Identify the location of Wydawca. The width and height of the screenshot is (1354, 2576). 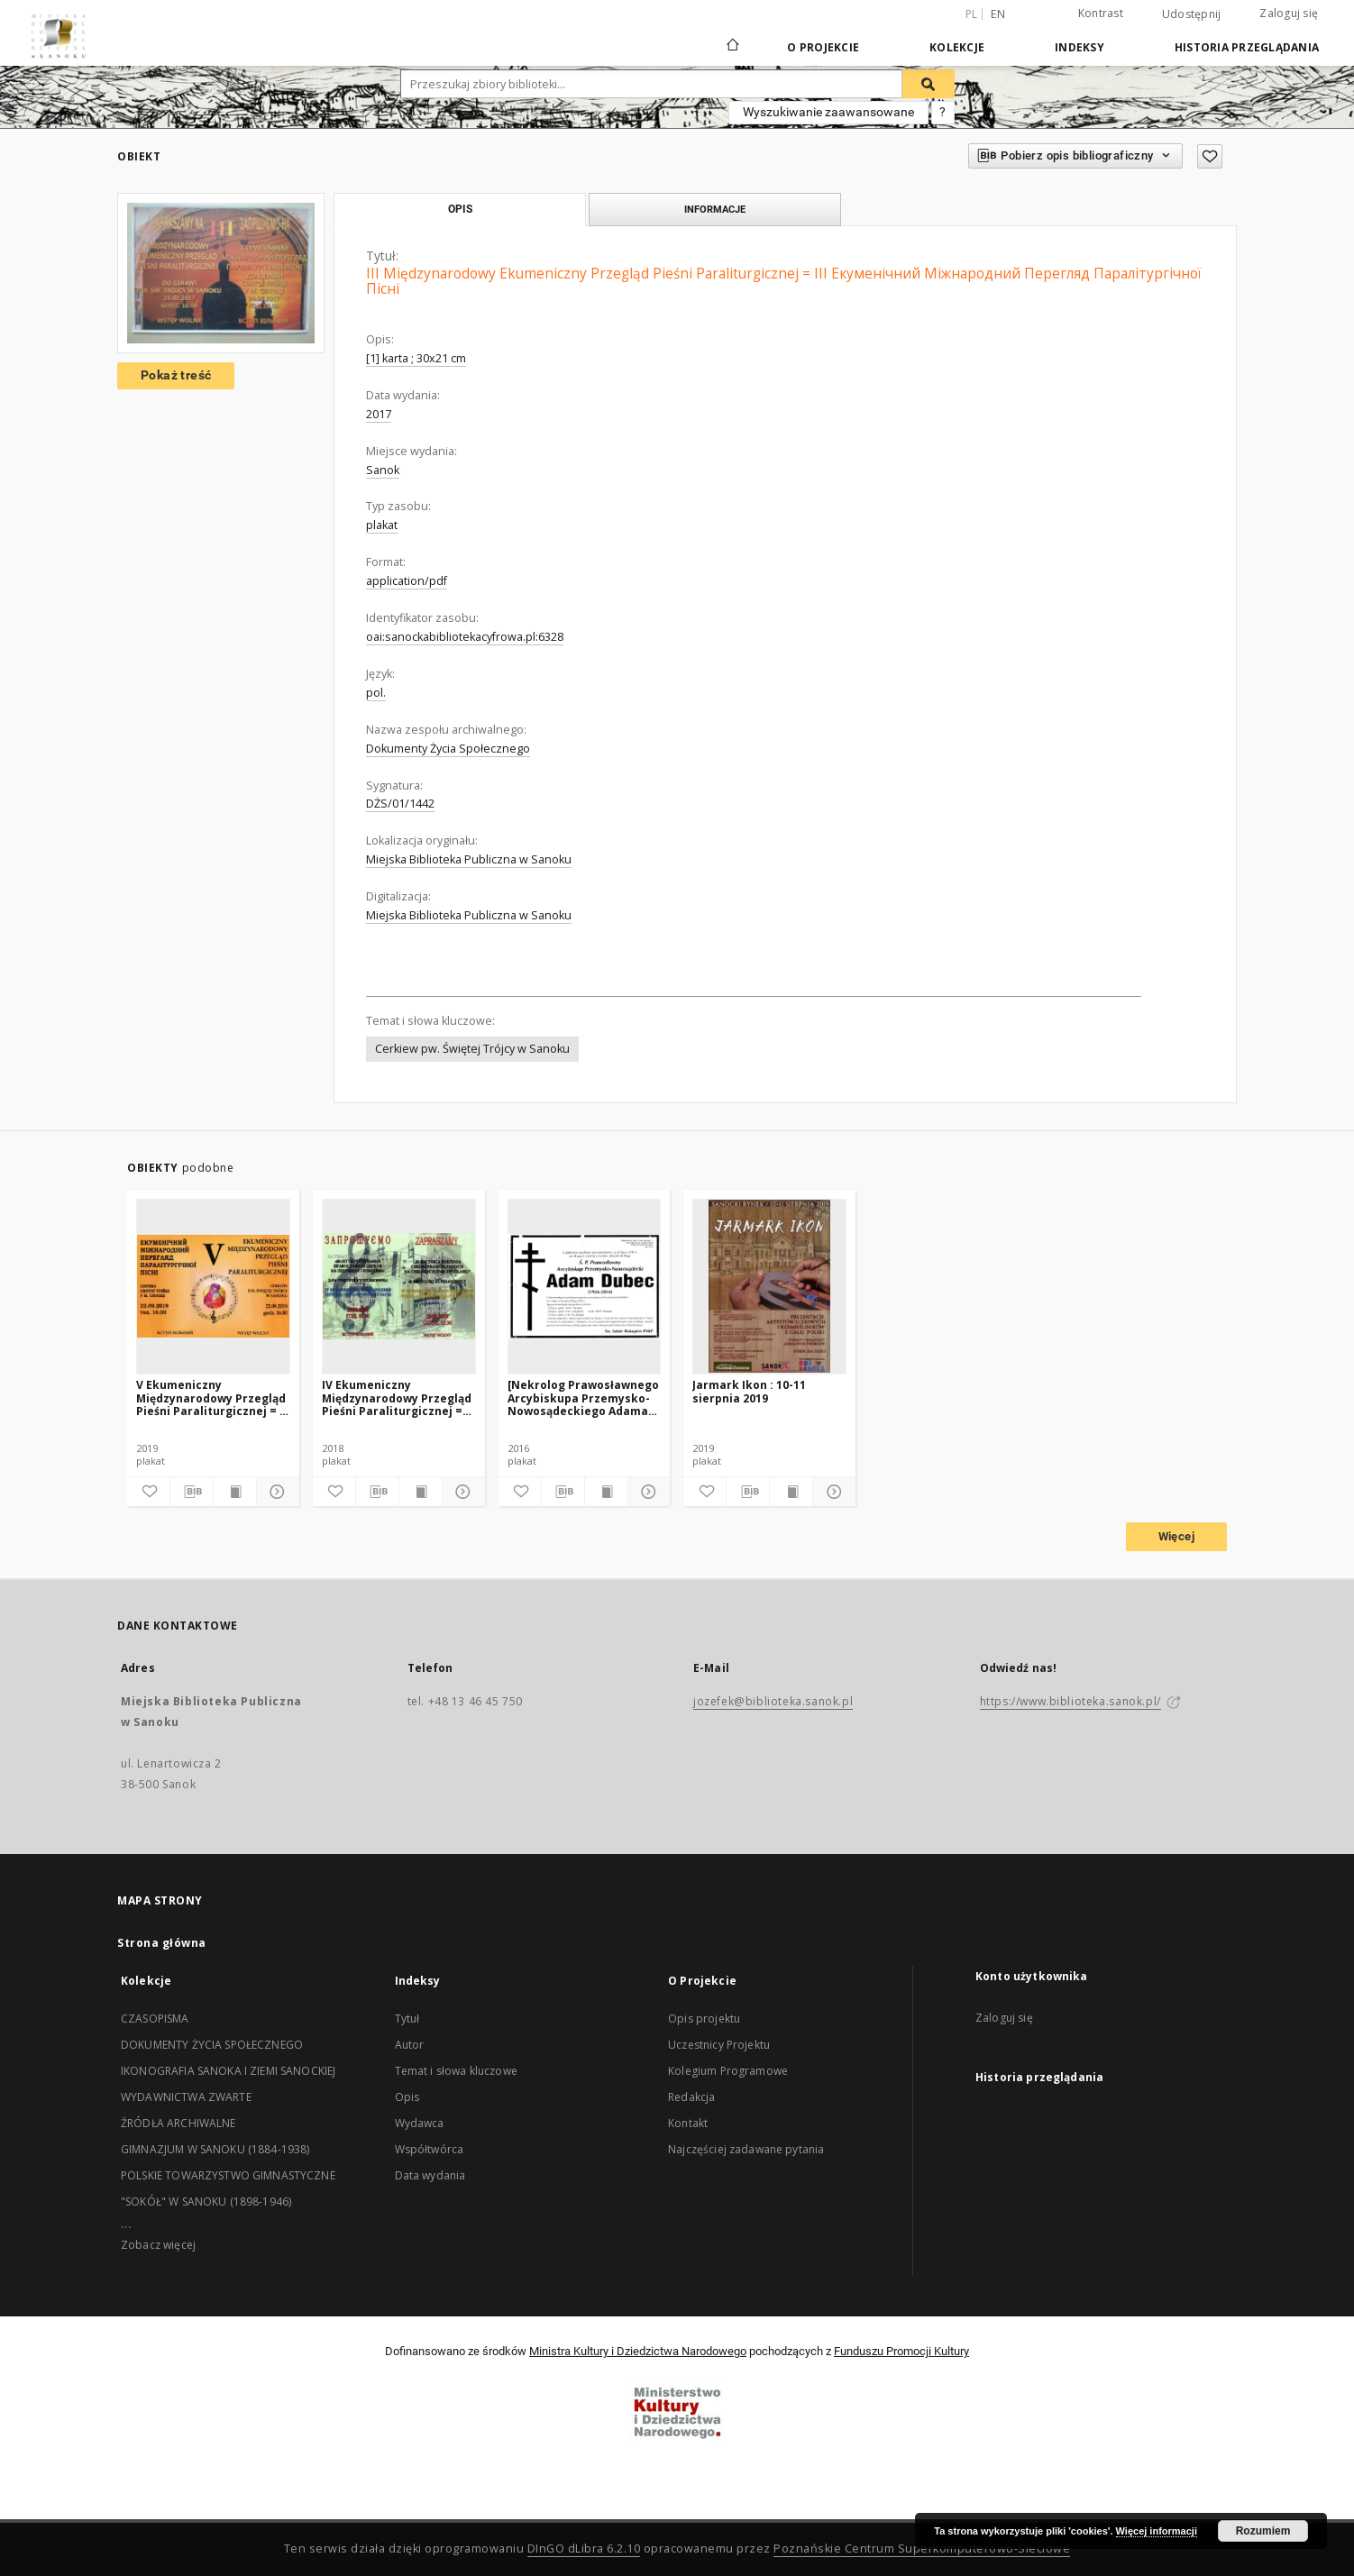
(419, 2123).